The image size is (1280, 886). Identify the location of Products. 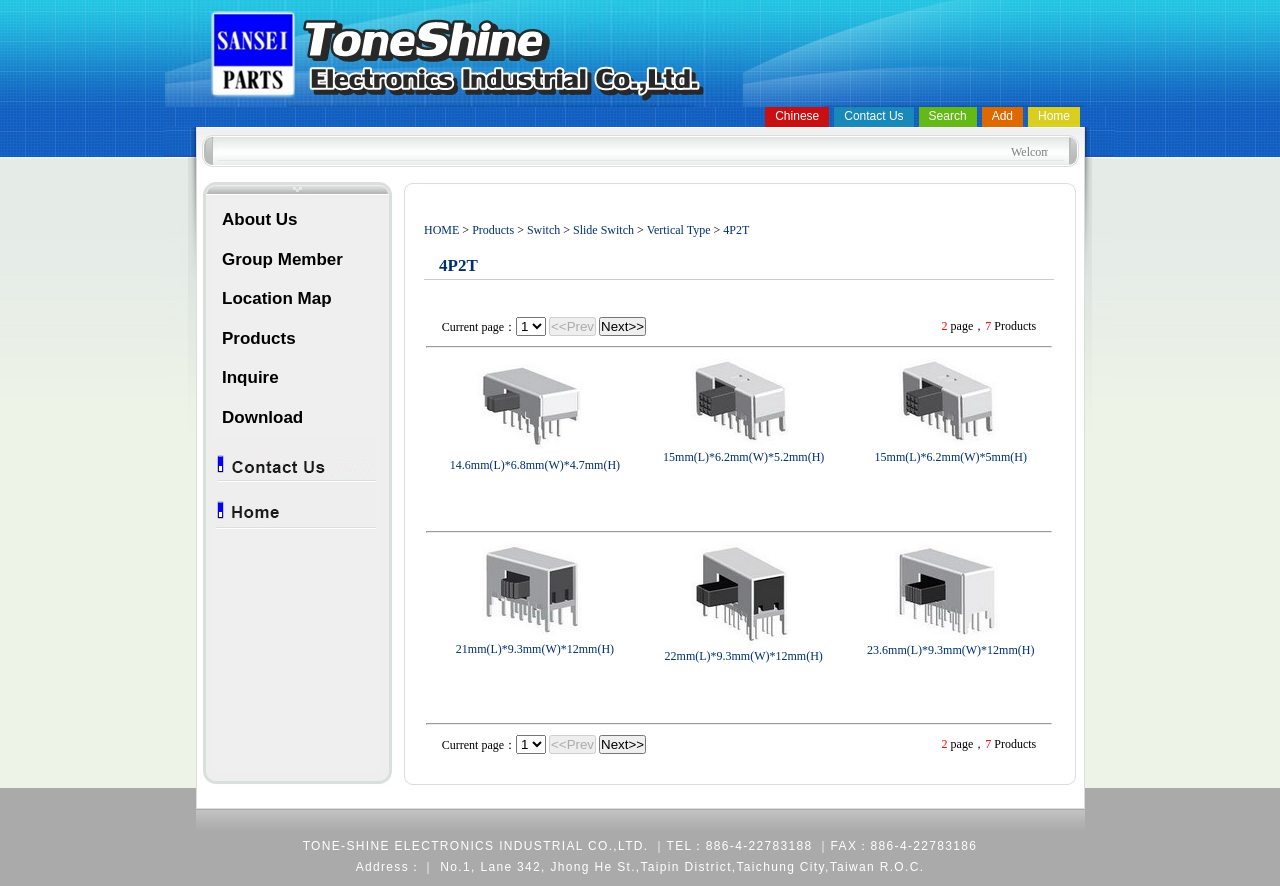
(259, 338).